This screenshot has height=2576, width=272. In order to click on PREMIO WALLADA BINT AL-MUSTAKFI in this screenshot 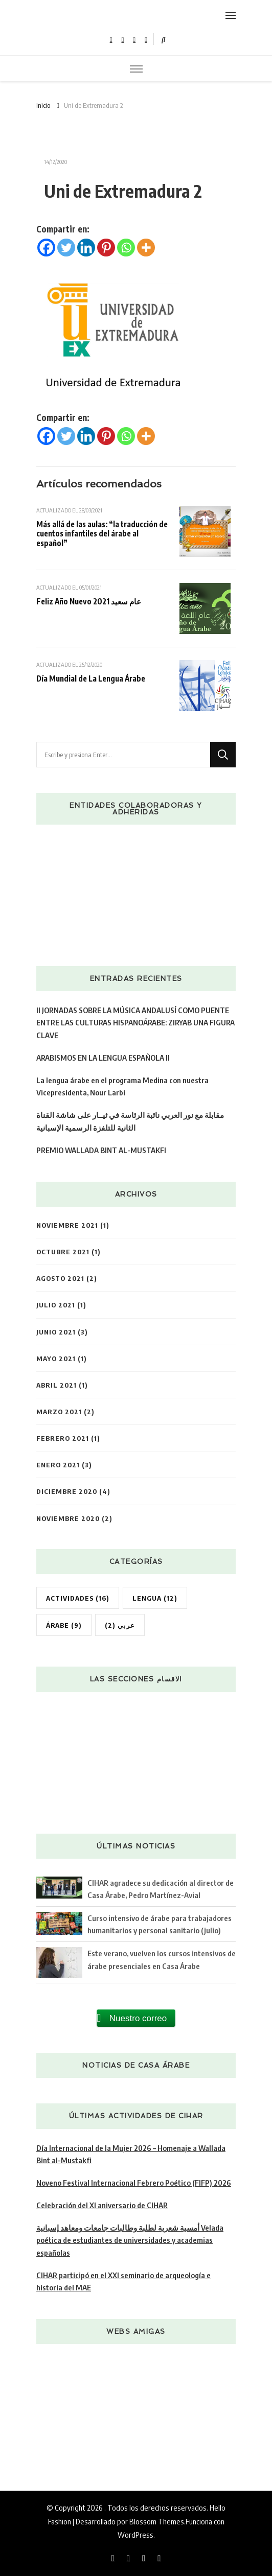, I will do `click(101, 1150)`.